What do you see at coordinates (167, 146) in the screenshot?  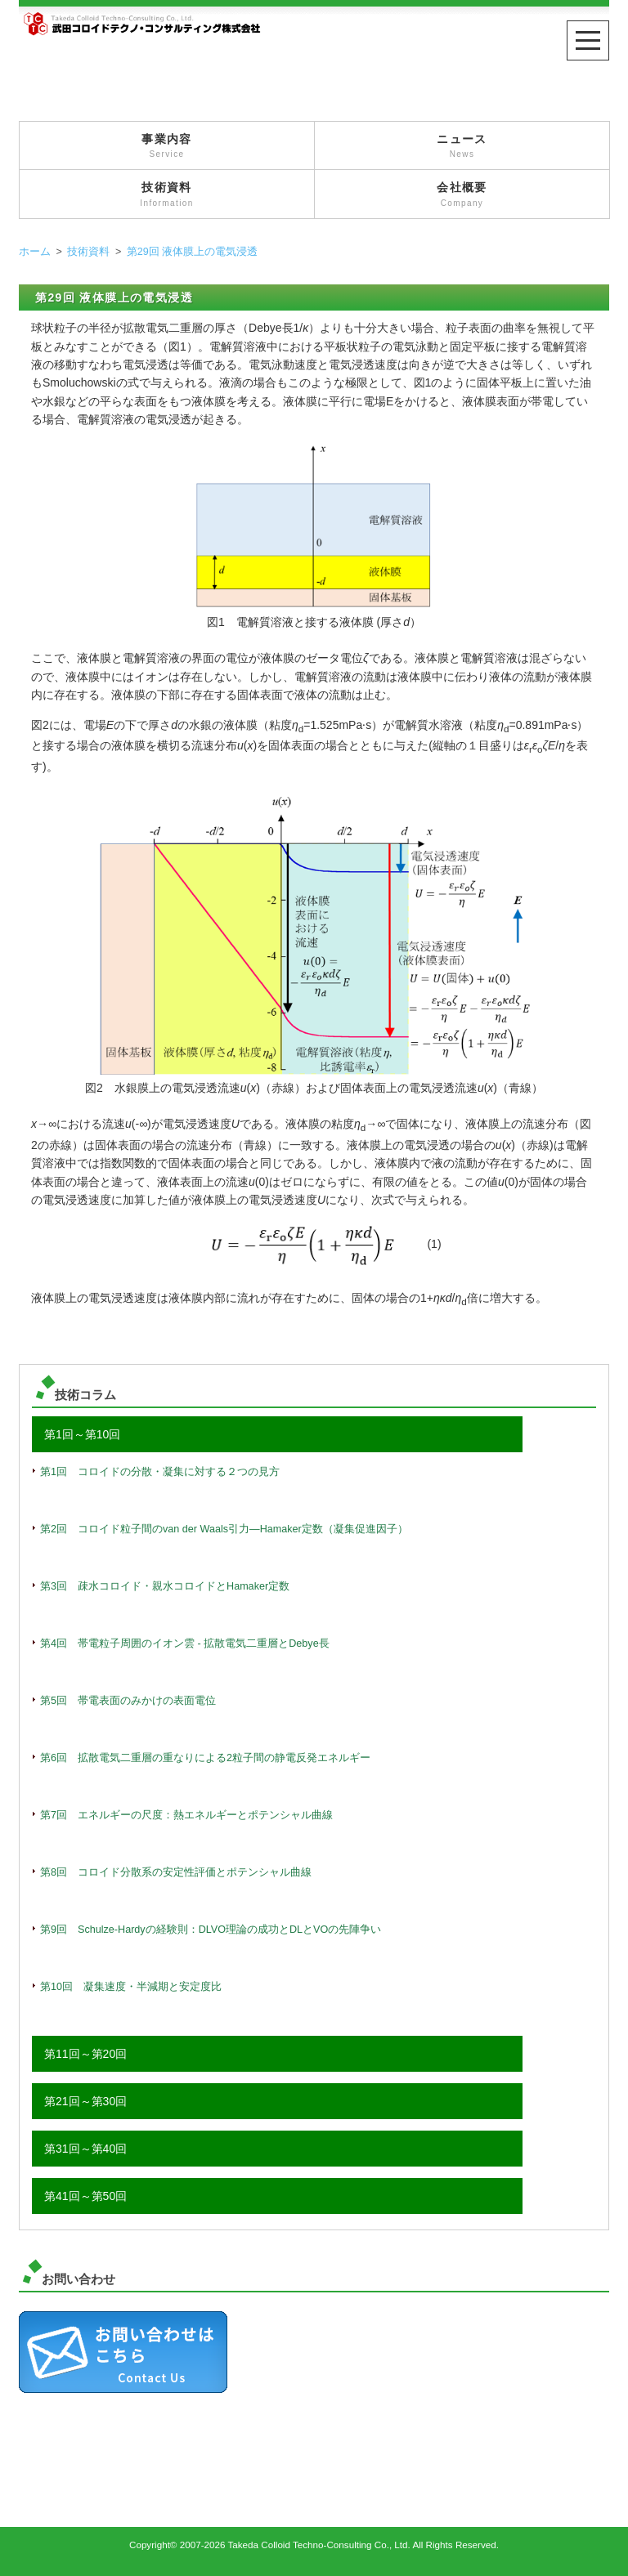 I see `事業内容` at bounding box center [167, 146].